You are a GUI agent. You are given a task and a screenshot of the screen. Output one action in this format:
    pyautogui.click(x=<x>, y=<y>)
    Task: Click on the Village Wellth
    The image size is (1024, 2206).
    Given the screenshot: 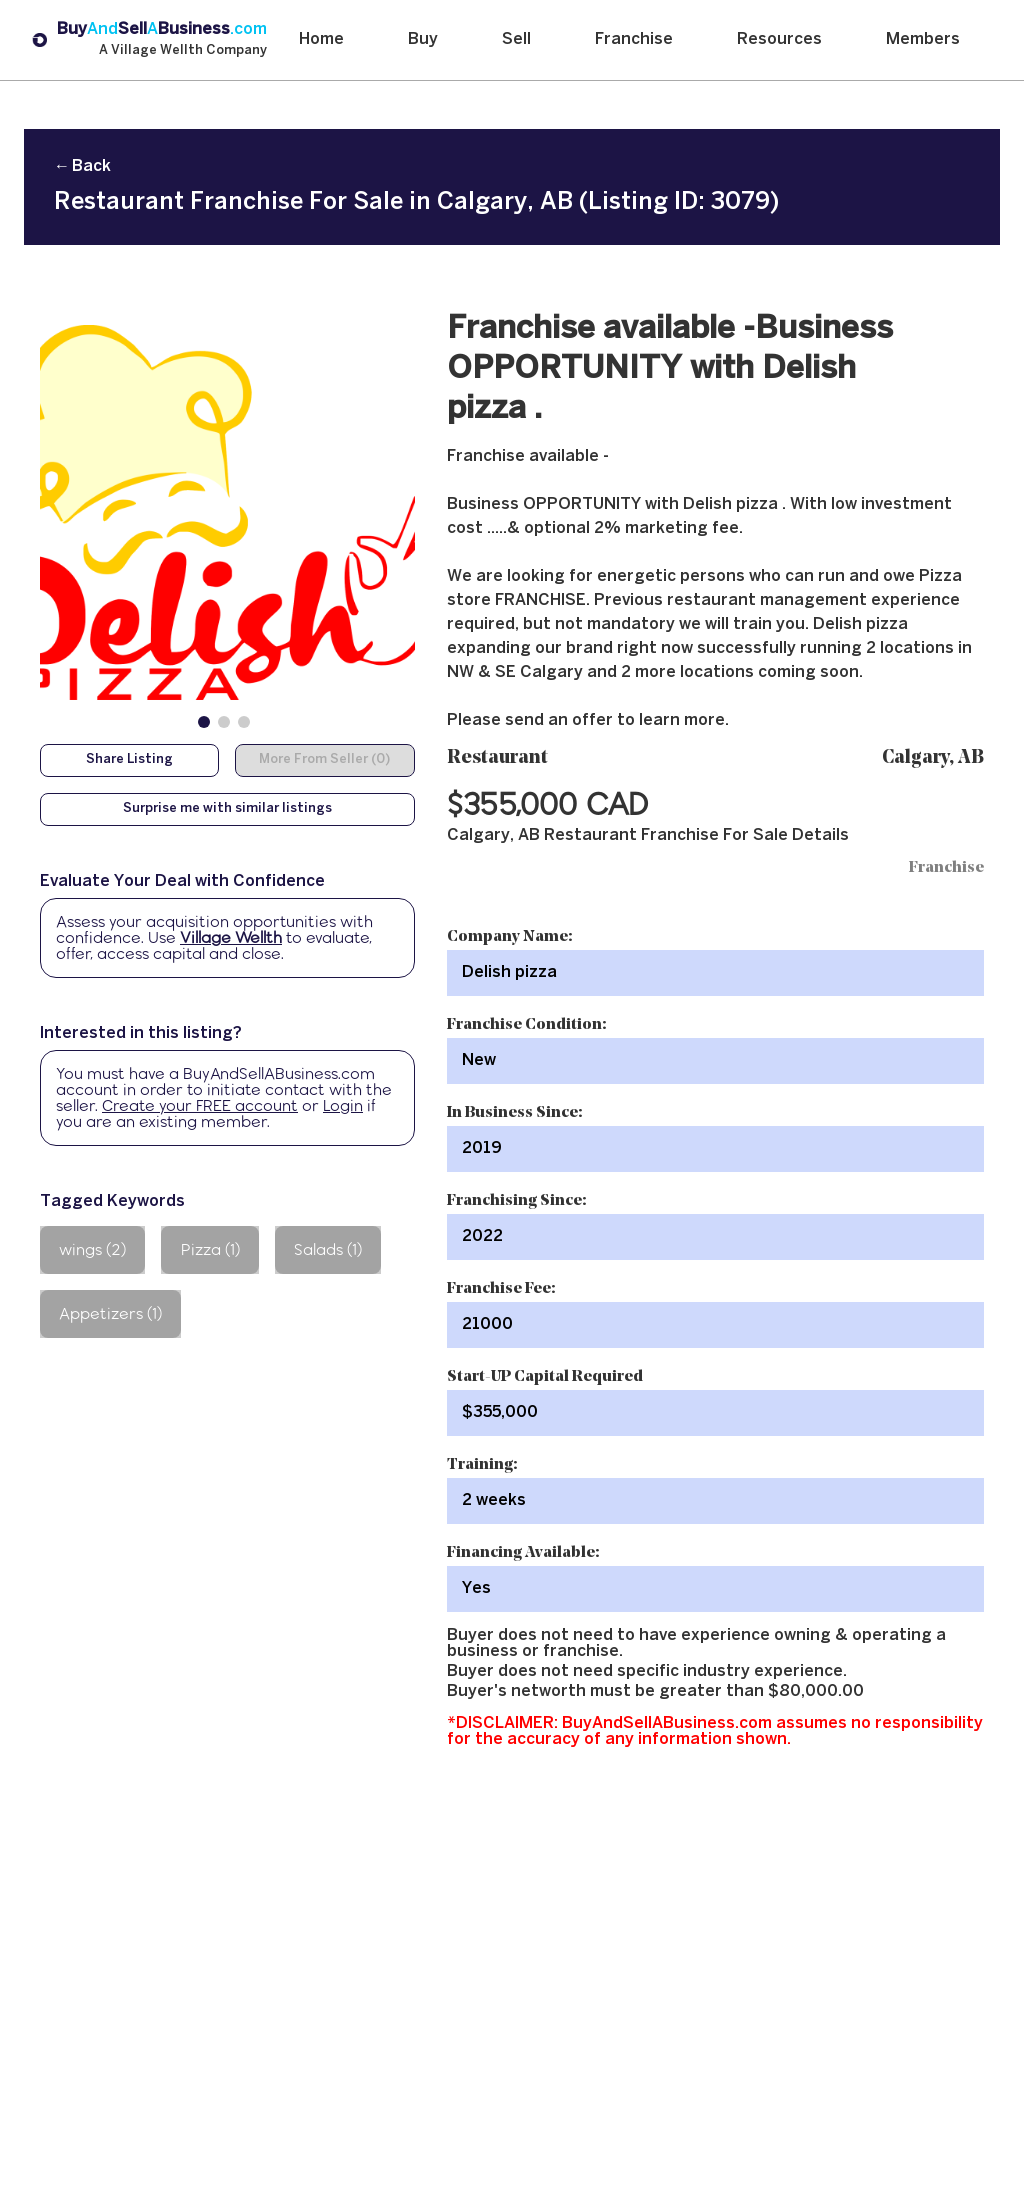 What is the action you would take?
    pyautogui.click(x=231, y=937)
    